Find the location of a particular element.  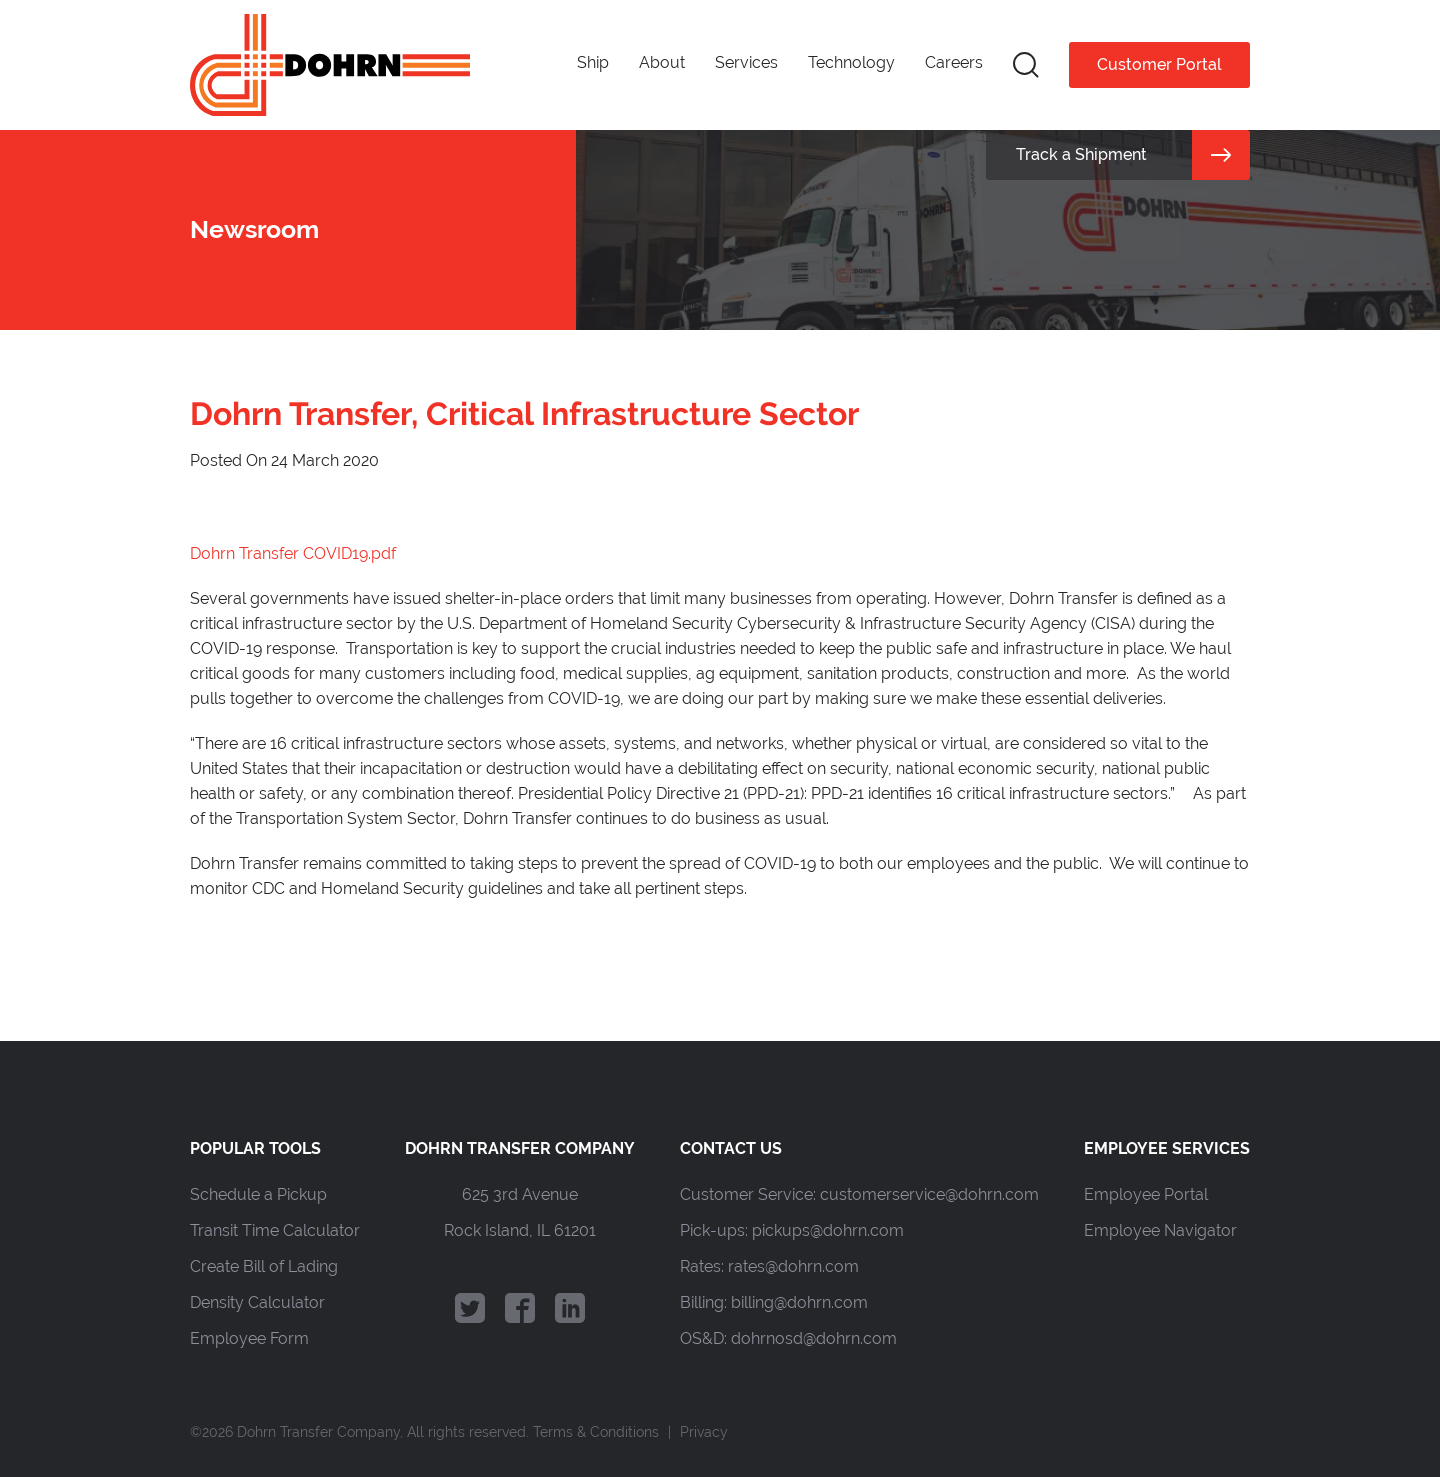

Technology is located at coordinates (851, 62).